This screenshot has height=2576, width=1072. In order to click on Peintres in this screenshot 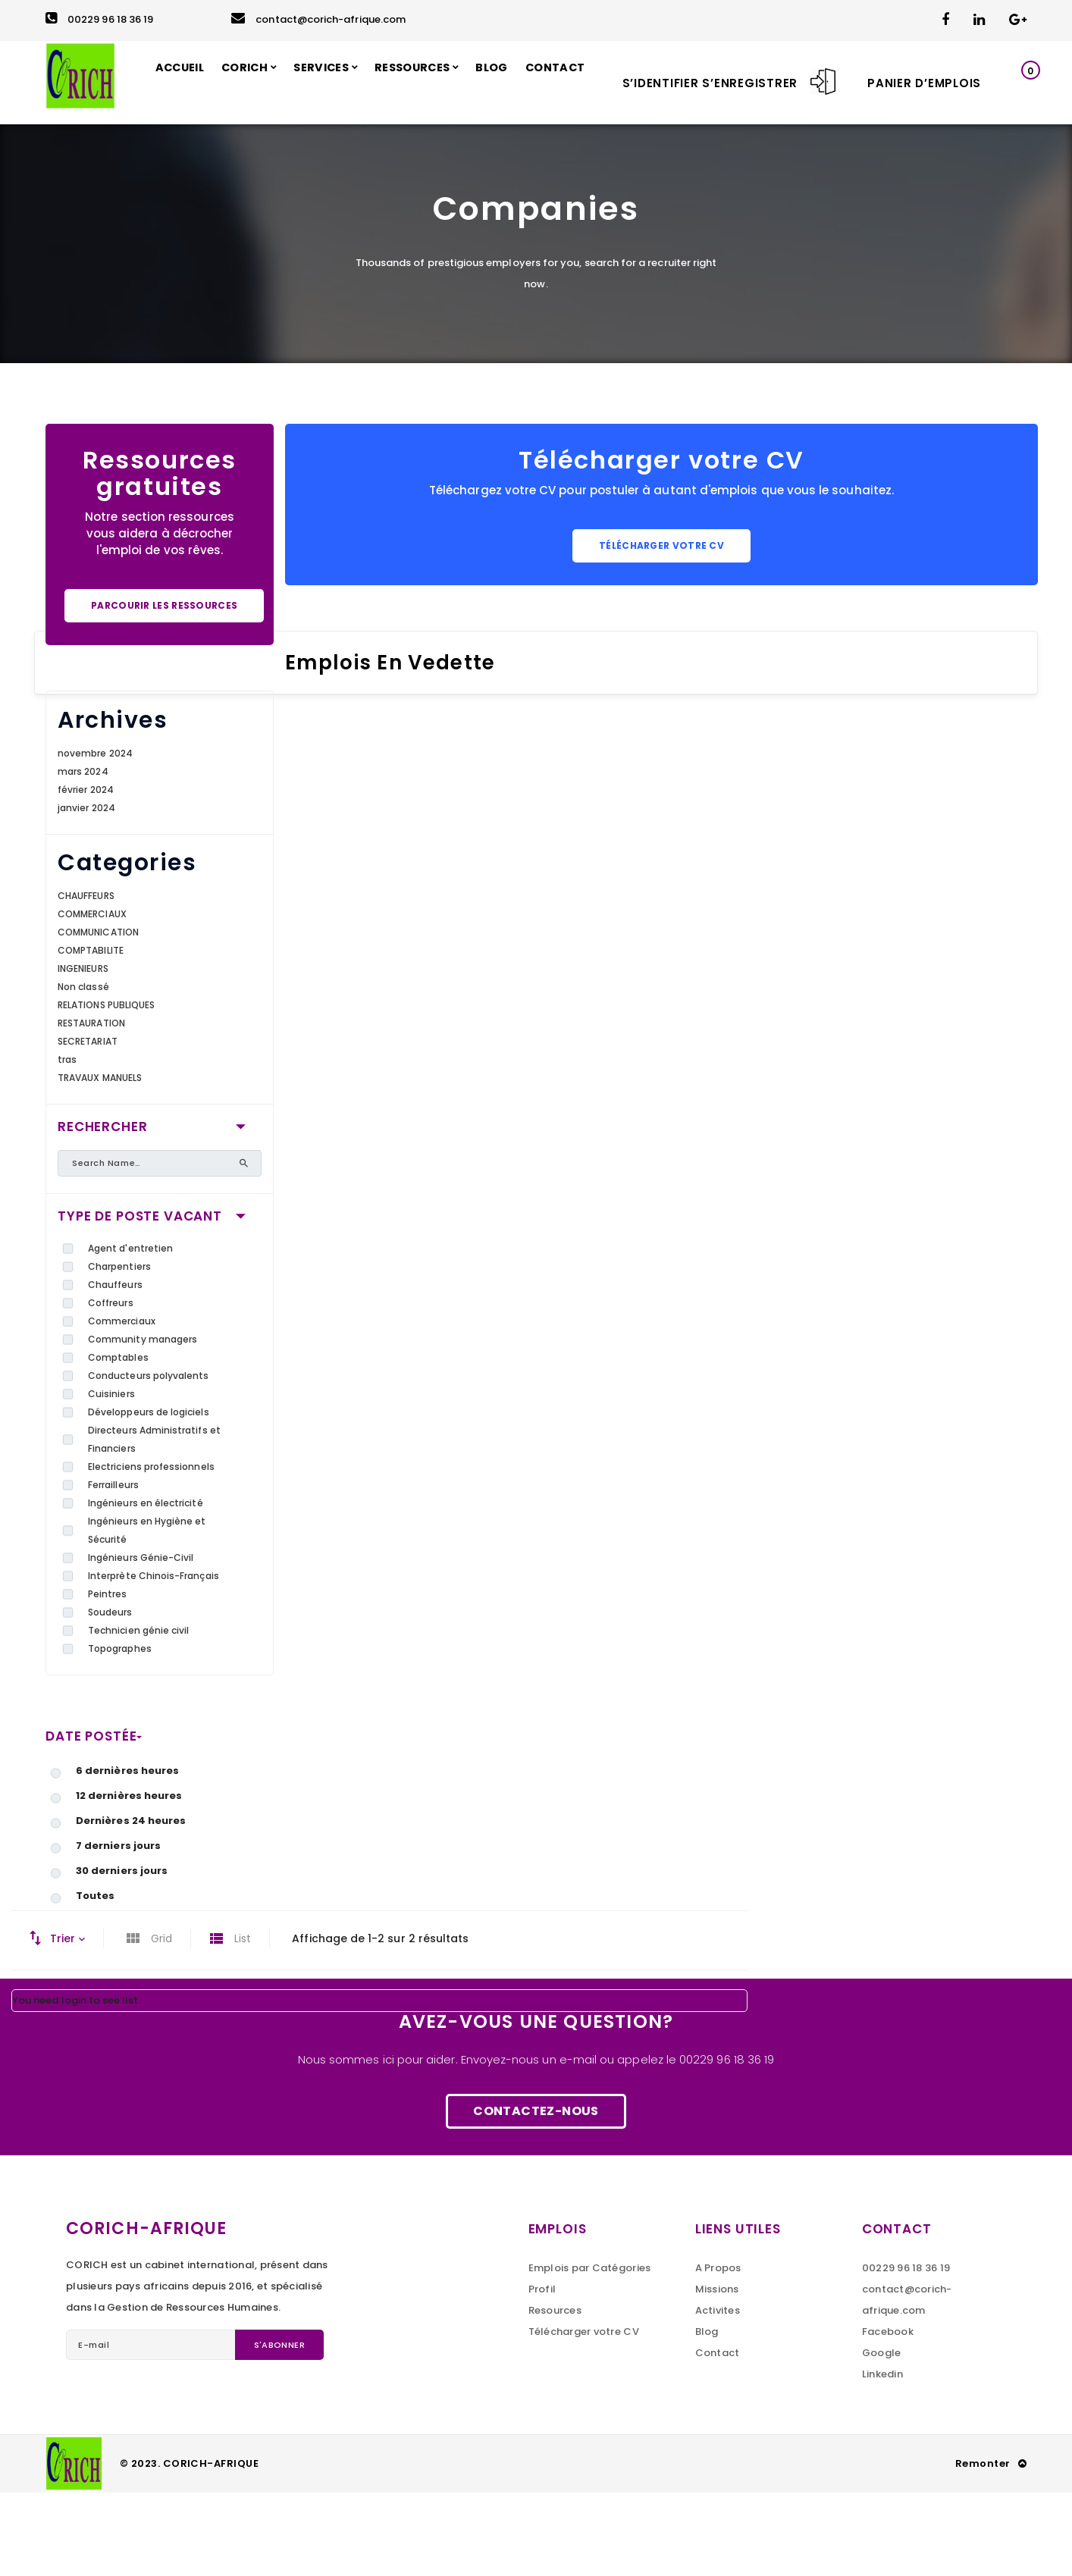, I will do `click(107, 1677)`.